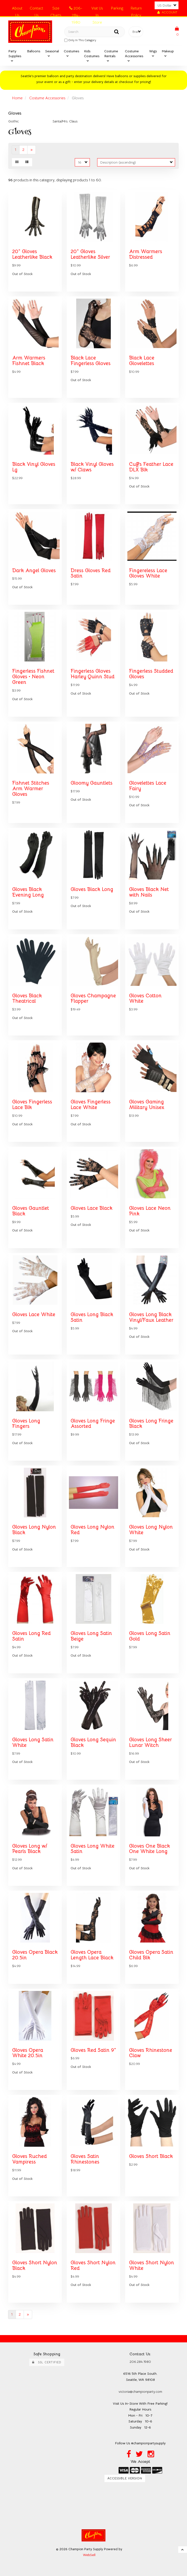 Image resolution: width=187 pixels, height=2576 pixels. Describe the element at coordinates (150, 1742) in the screenshot. I see `Gloves Long Sheer Lunar Witch` at that location.